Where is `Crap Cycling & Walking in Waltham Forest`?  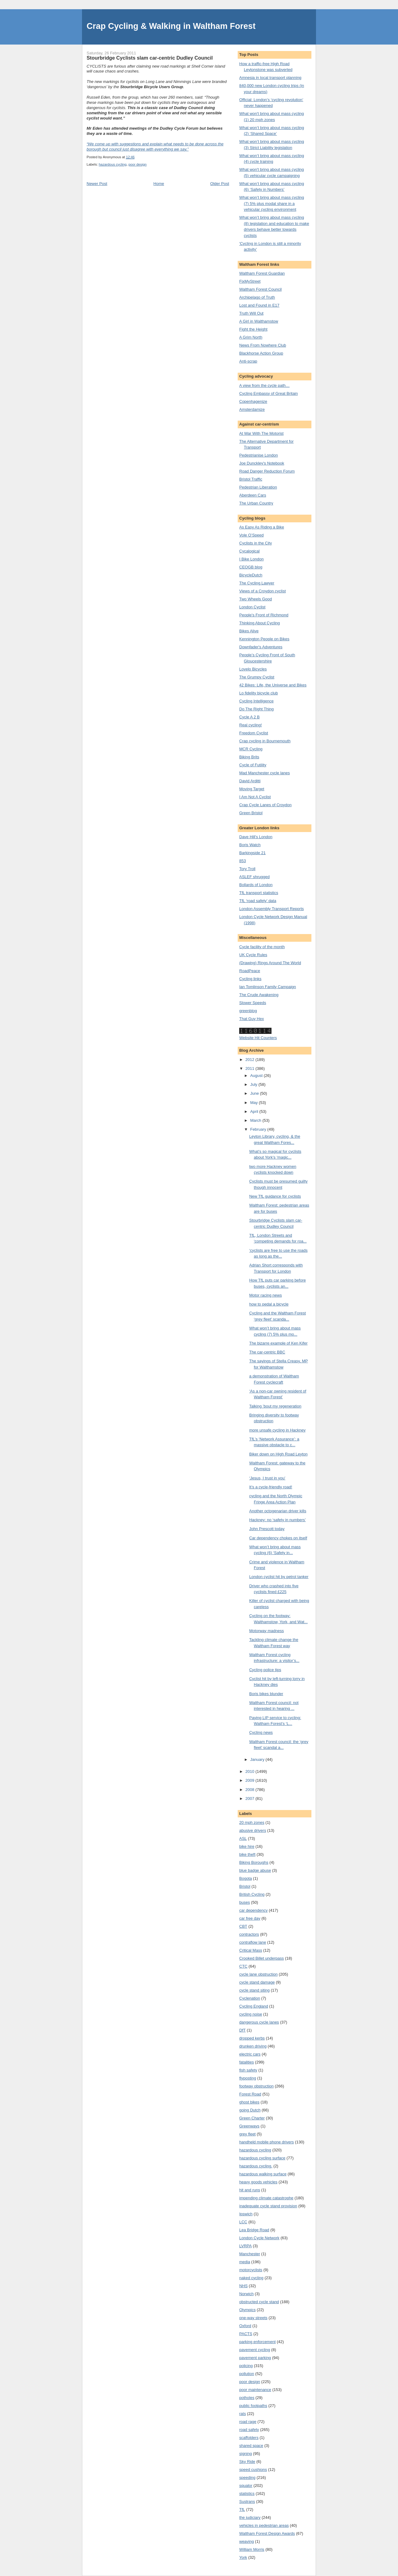
Crap Cycling & Walking in Waltham Forest is located at coordinates (171, 26).